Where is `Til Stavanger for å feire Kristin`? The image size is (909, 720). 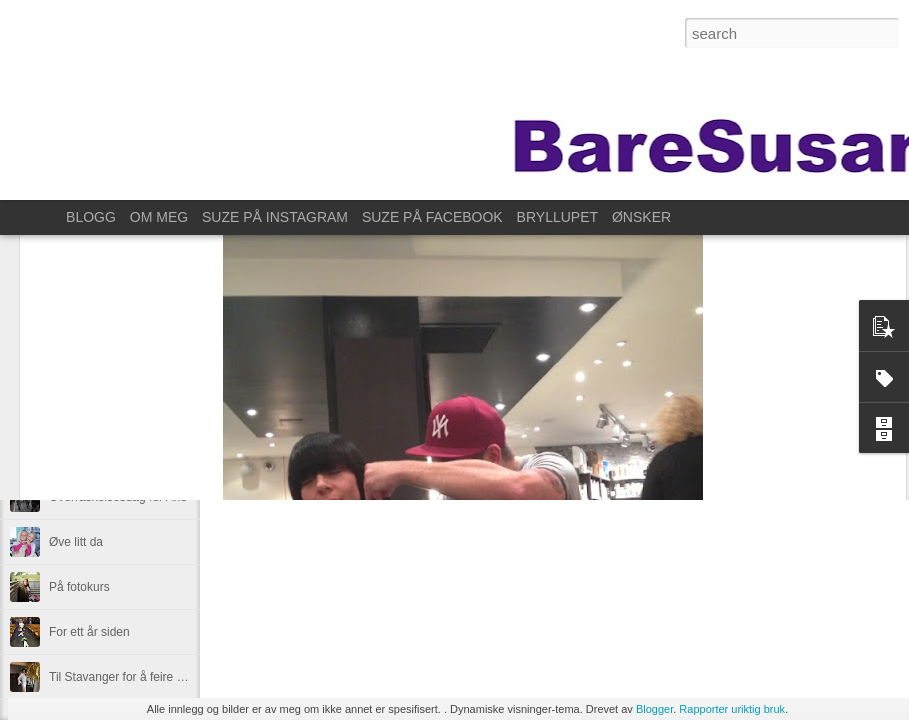
Til Stavanger for å feire Kristin is located at coordinates (129, 677).